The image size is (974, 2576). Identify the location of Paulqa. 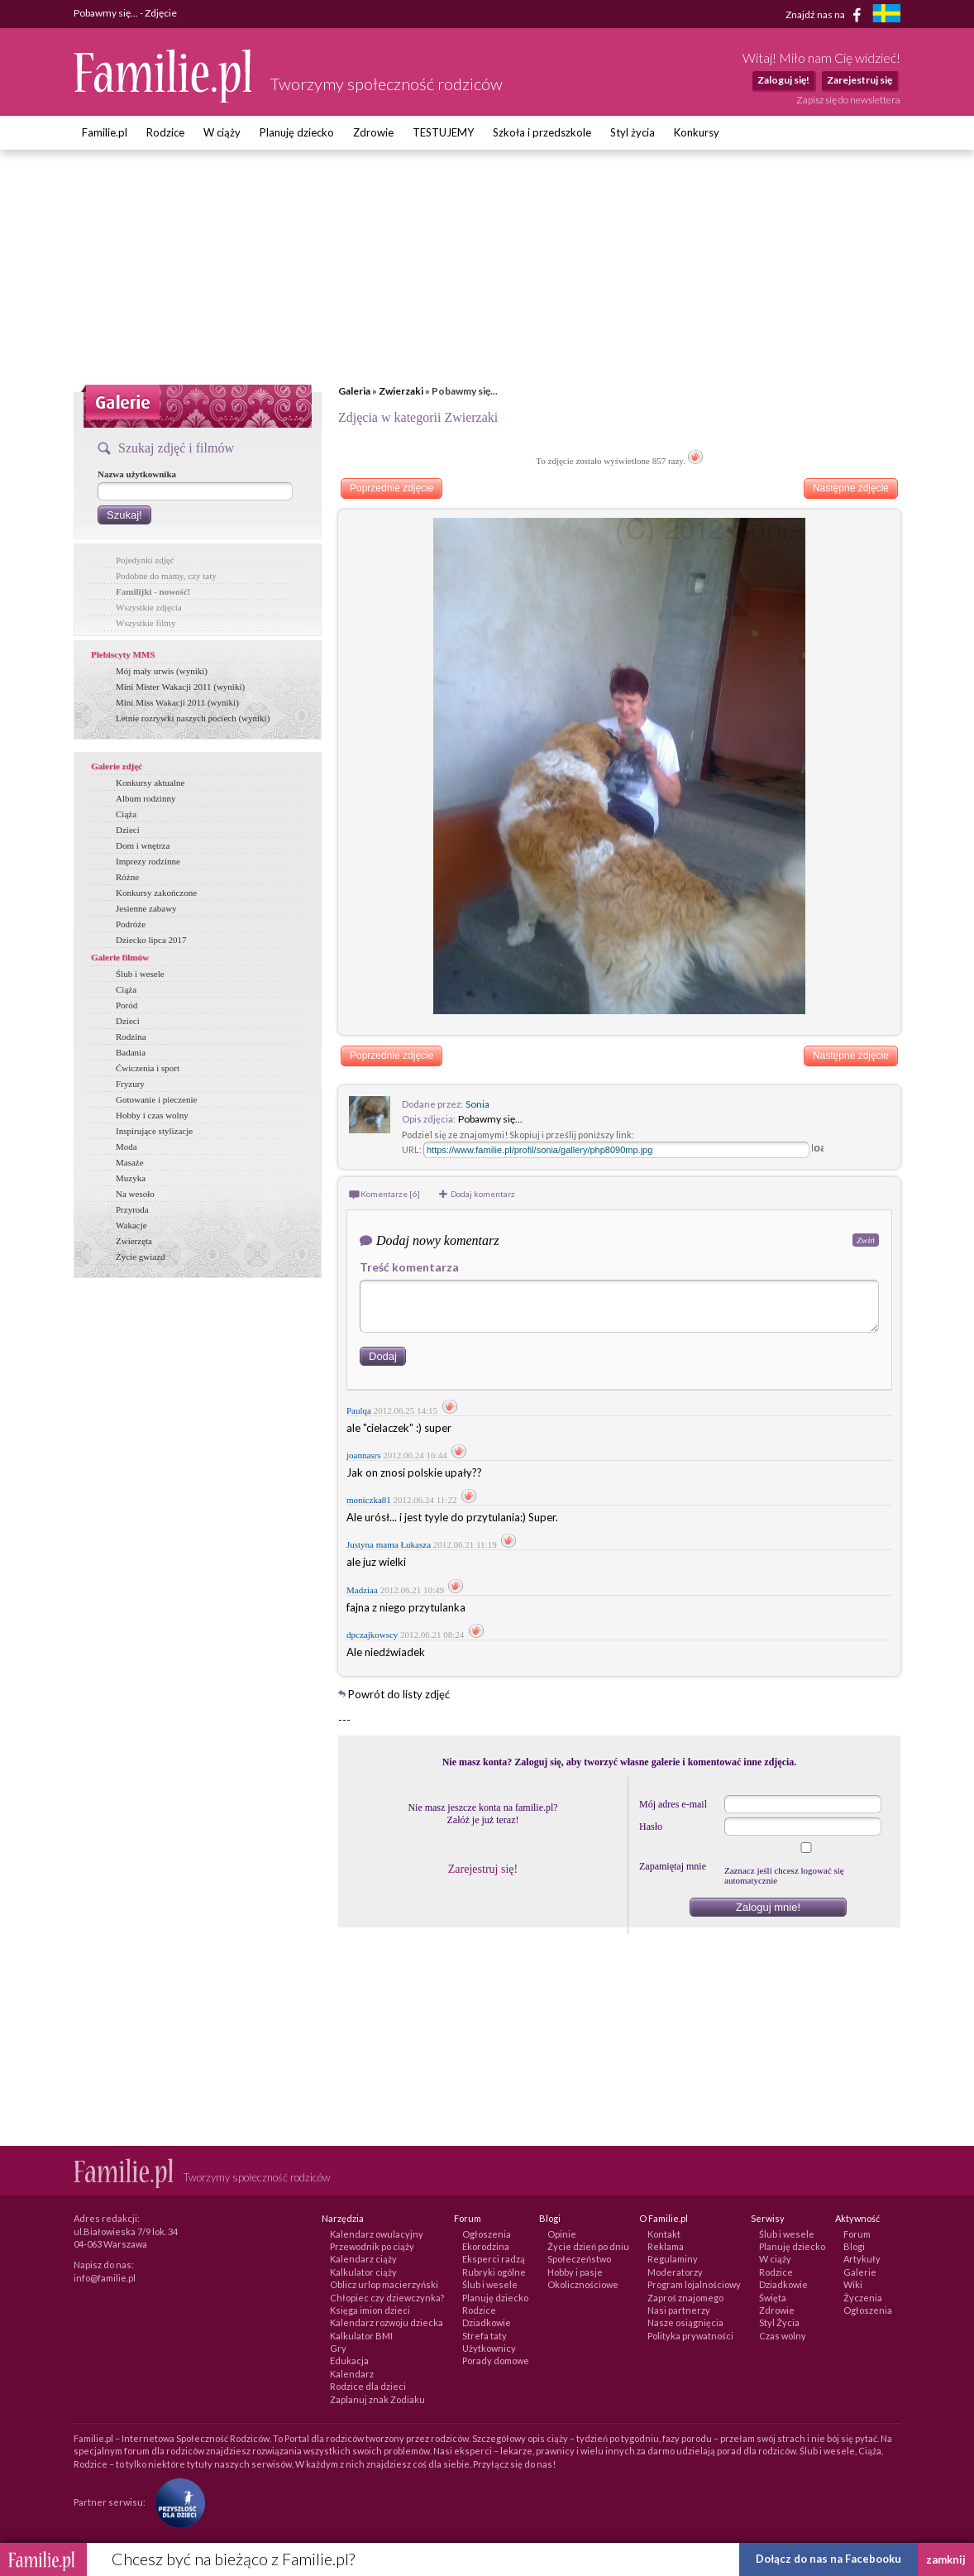
(358, 1410).